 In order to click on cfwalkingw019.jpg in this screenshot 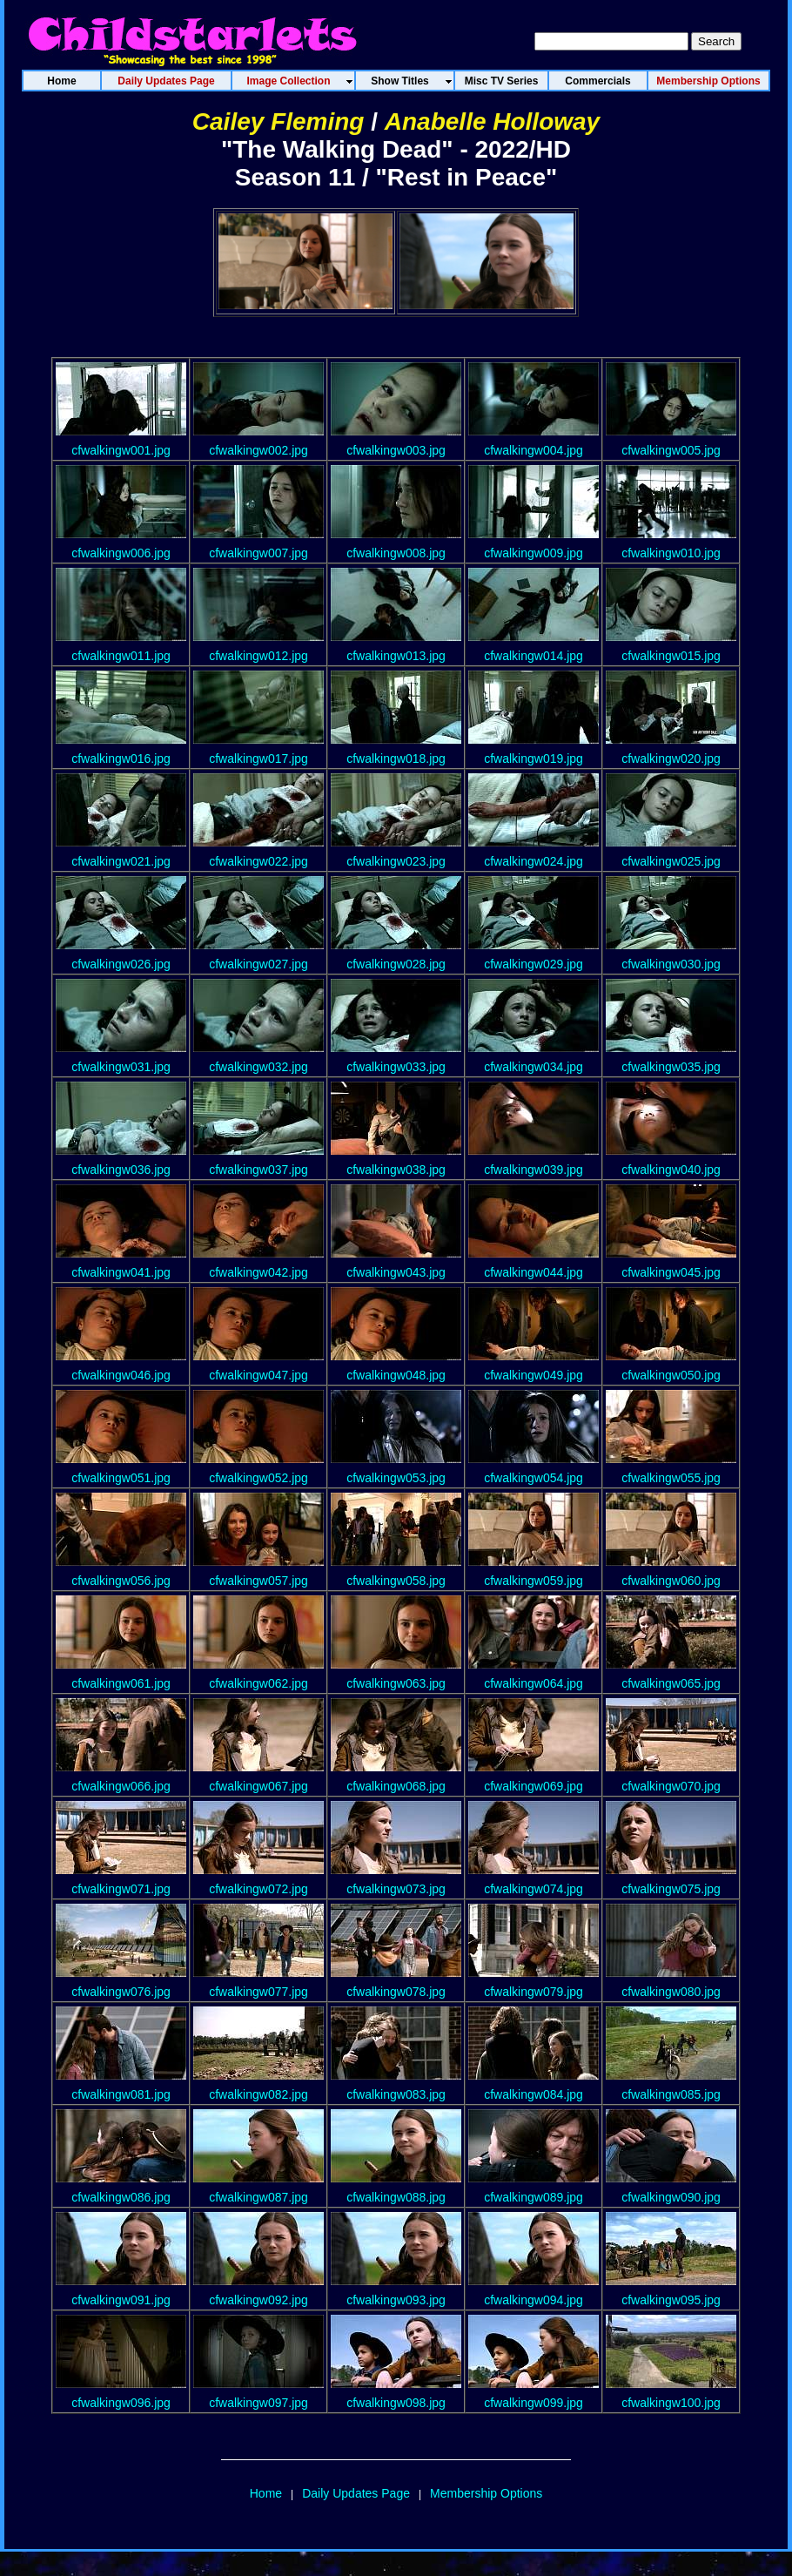, I will do `click(533, 758)`.